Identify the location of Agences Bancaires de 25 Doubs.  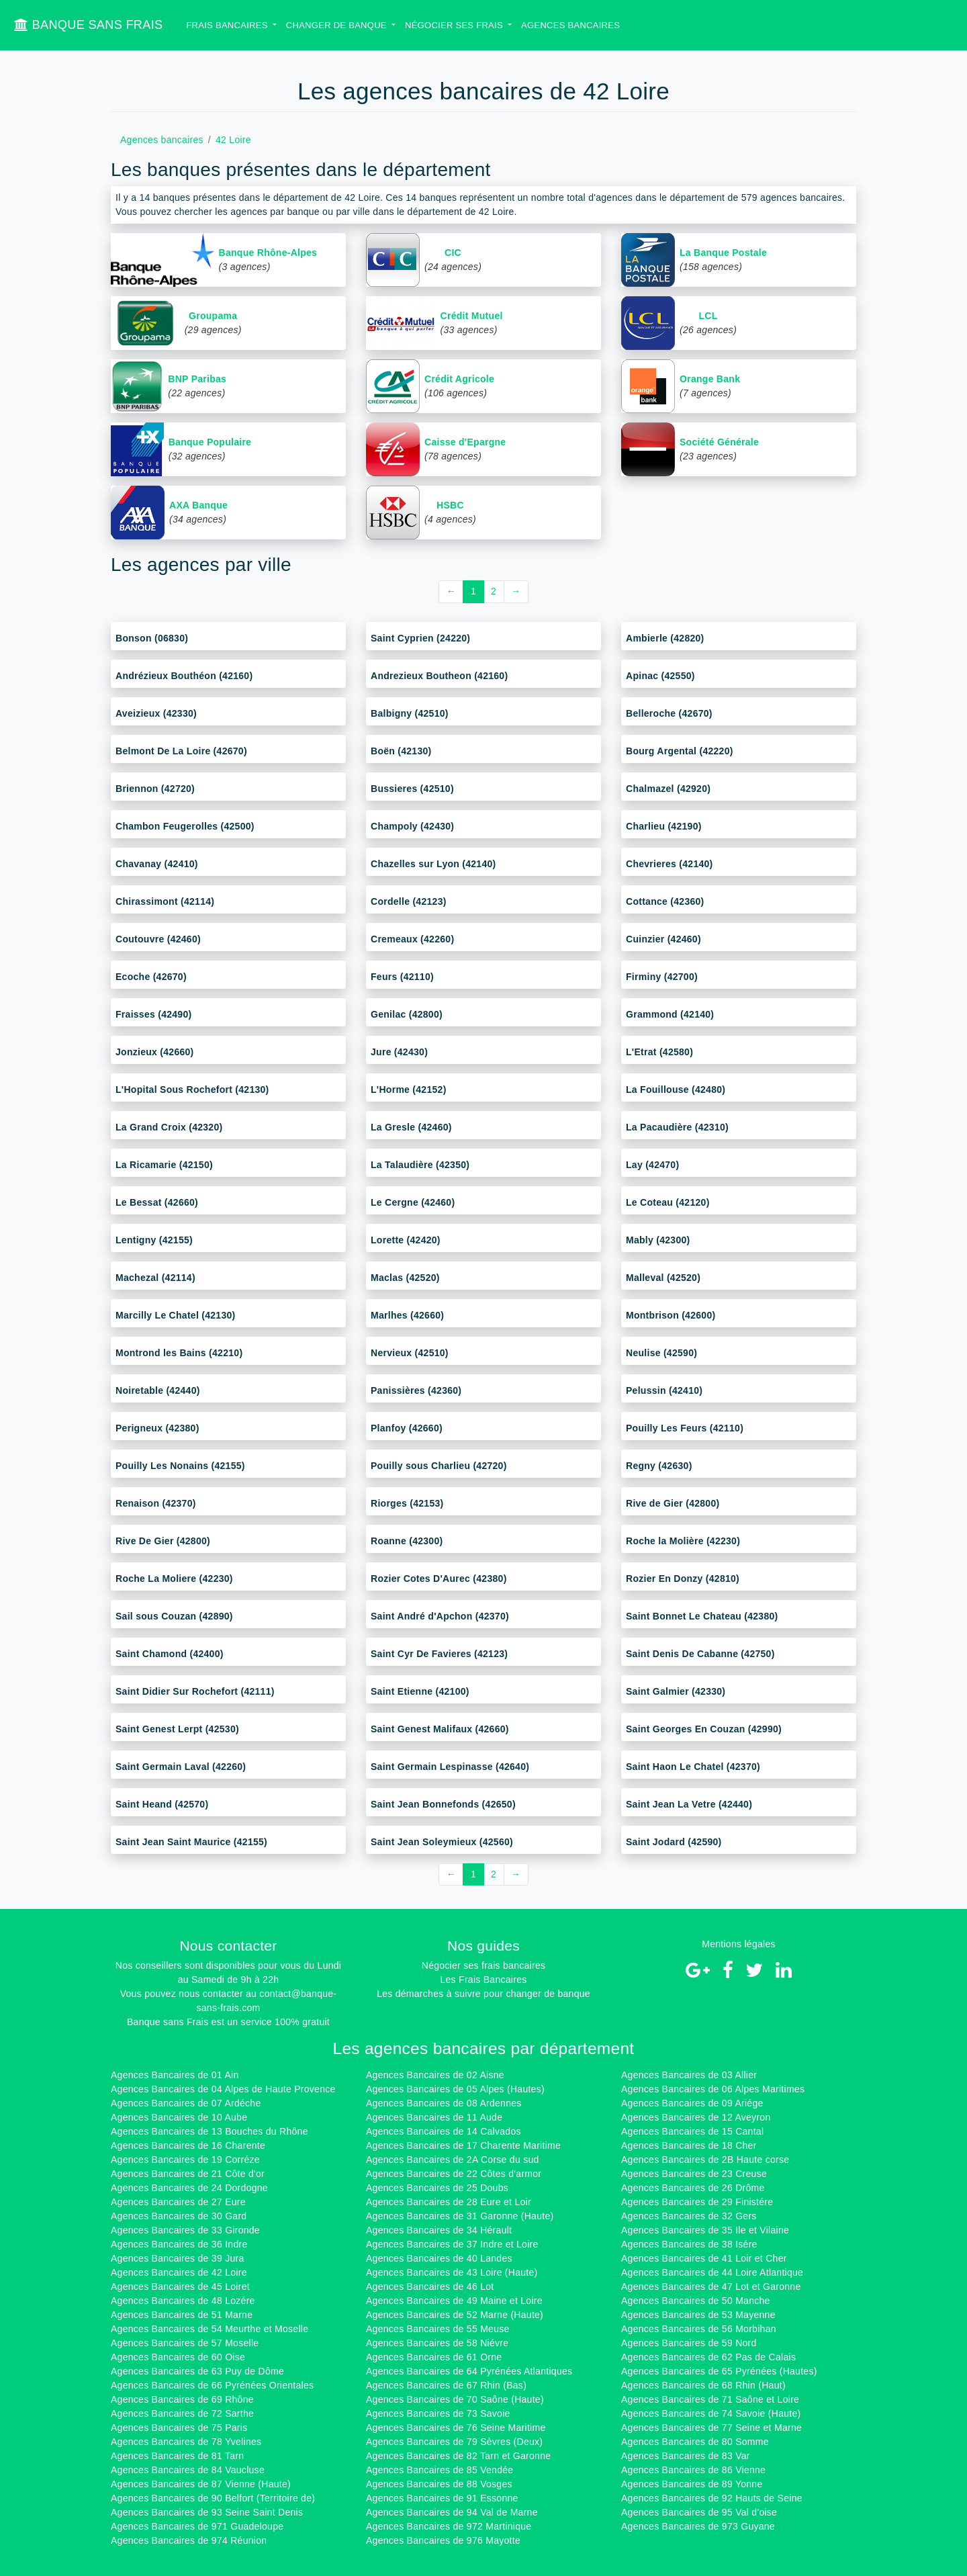
(437, 2187).